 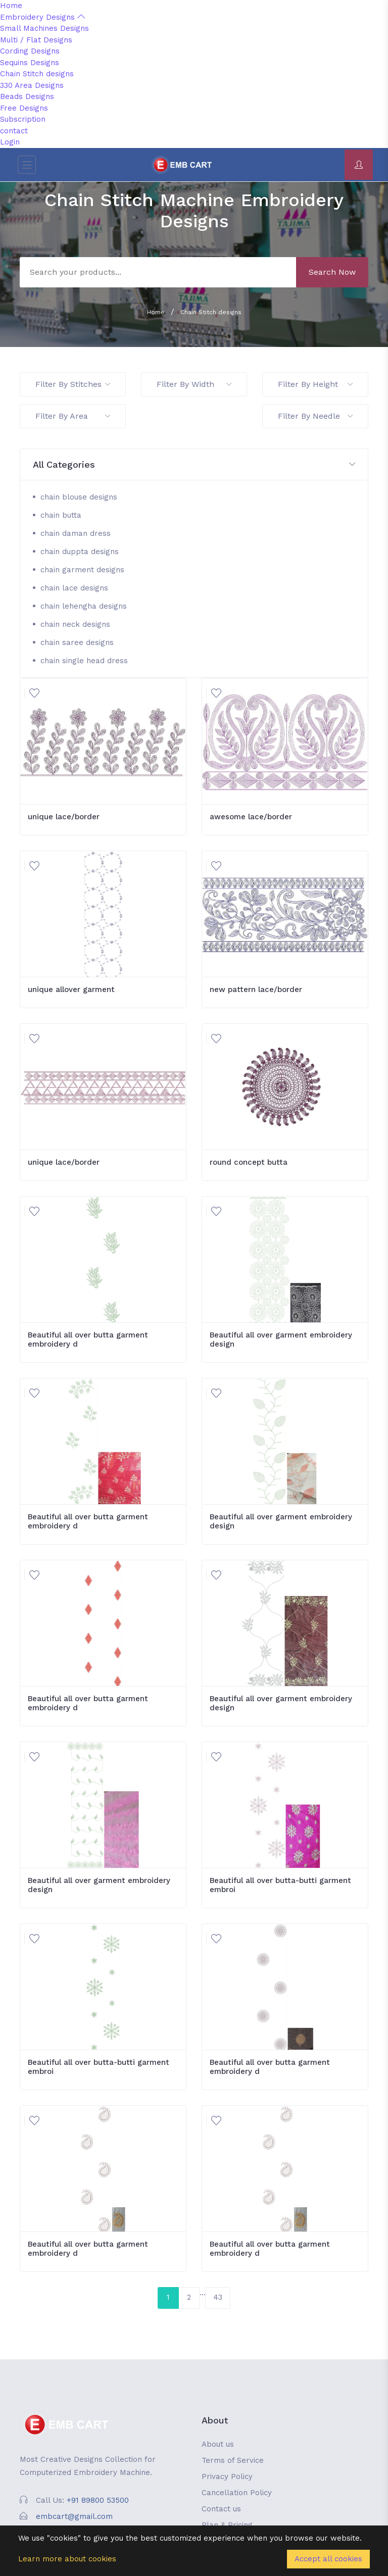 I want to click on Small Machines Designs, so click(x=44, y=28).